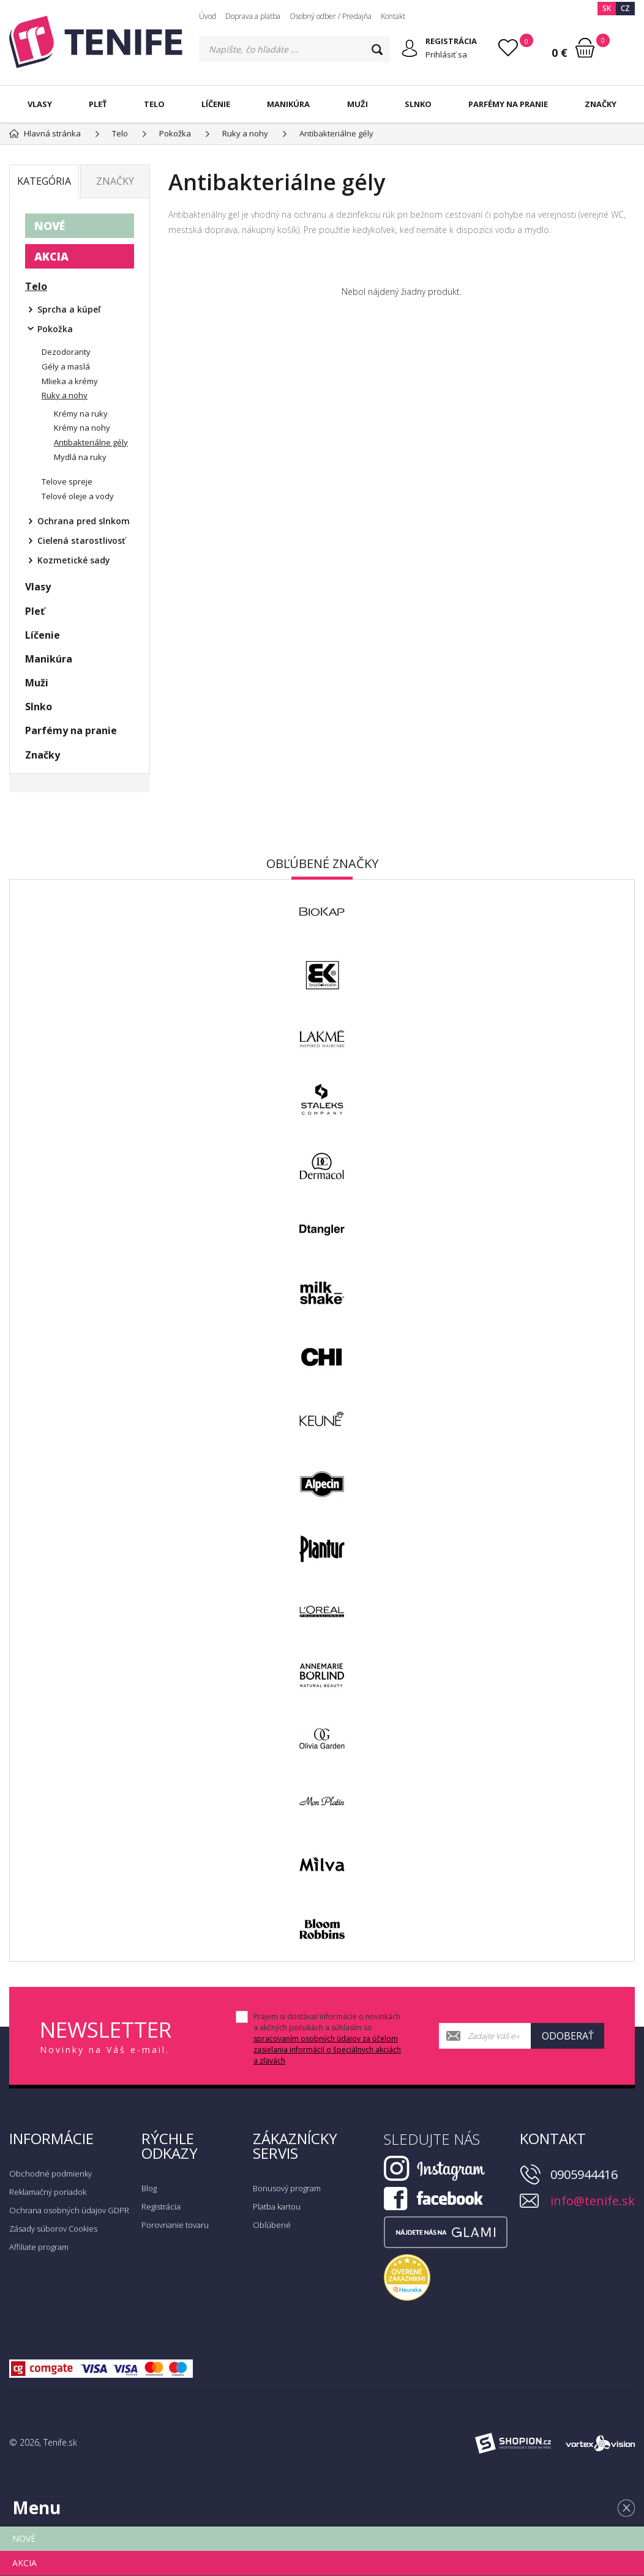 This screenshot has height=2576, width=644. Describe the element at coordinates (175, 2224) in the screenshot. I see `Porovnanie tovaru` at that location.